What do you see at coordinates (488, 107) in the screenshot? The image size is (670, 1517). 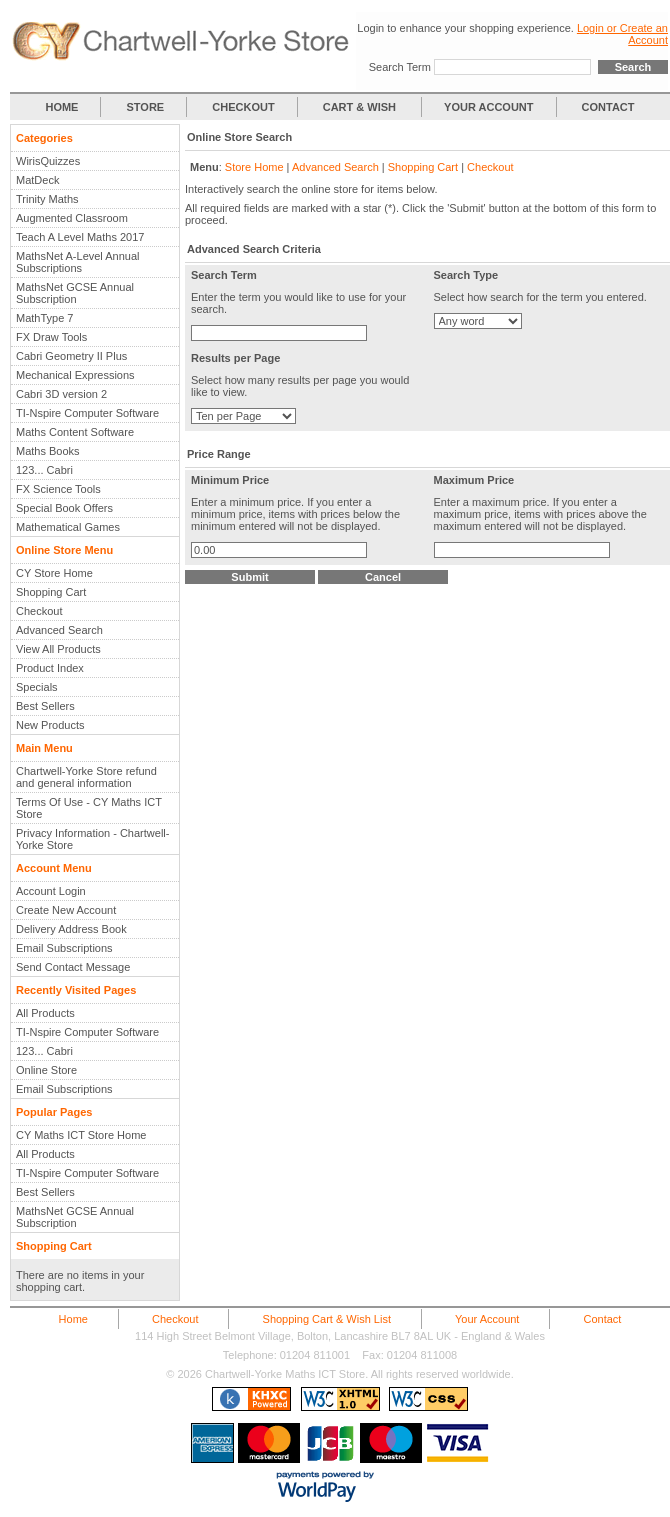 I see `YOUR ACCOUNT` at bounding box center [488, 107].